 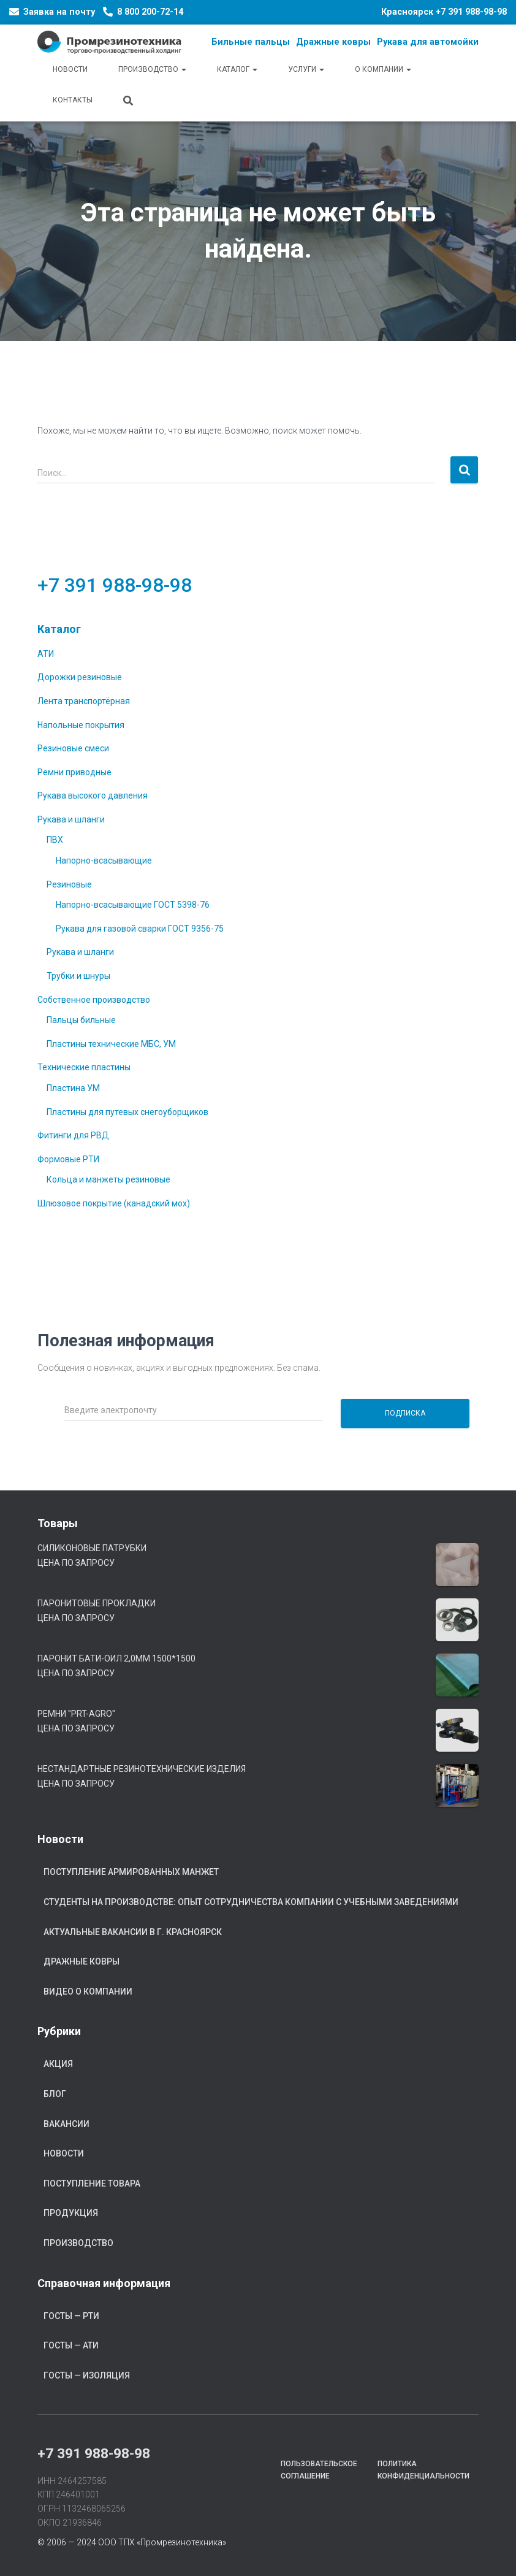 I want to click on Пластины для путевых снегоуборщиков, so click(x=127, y=1112).